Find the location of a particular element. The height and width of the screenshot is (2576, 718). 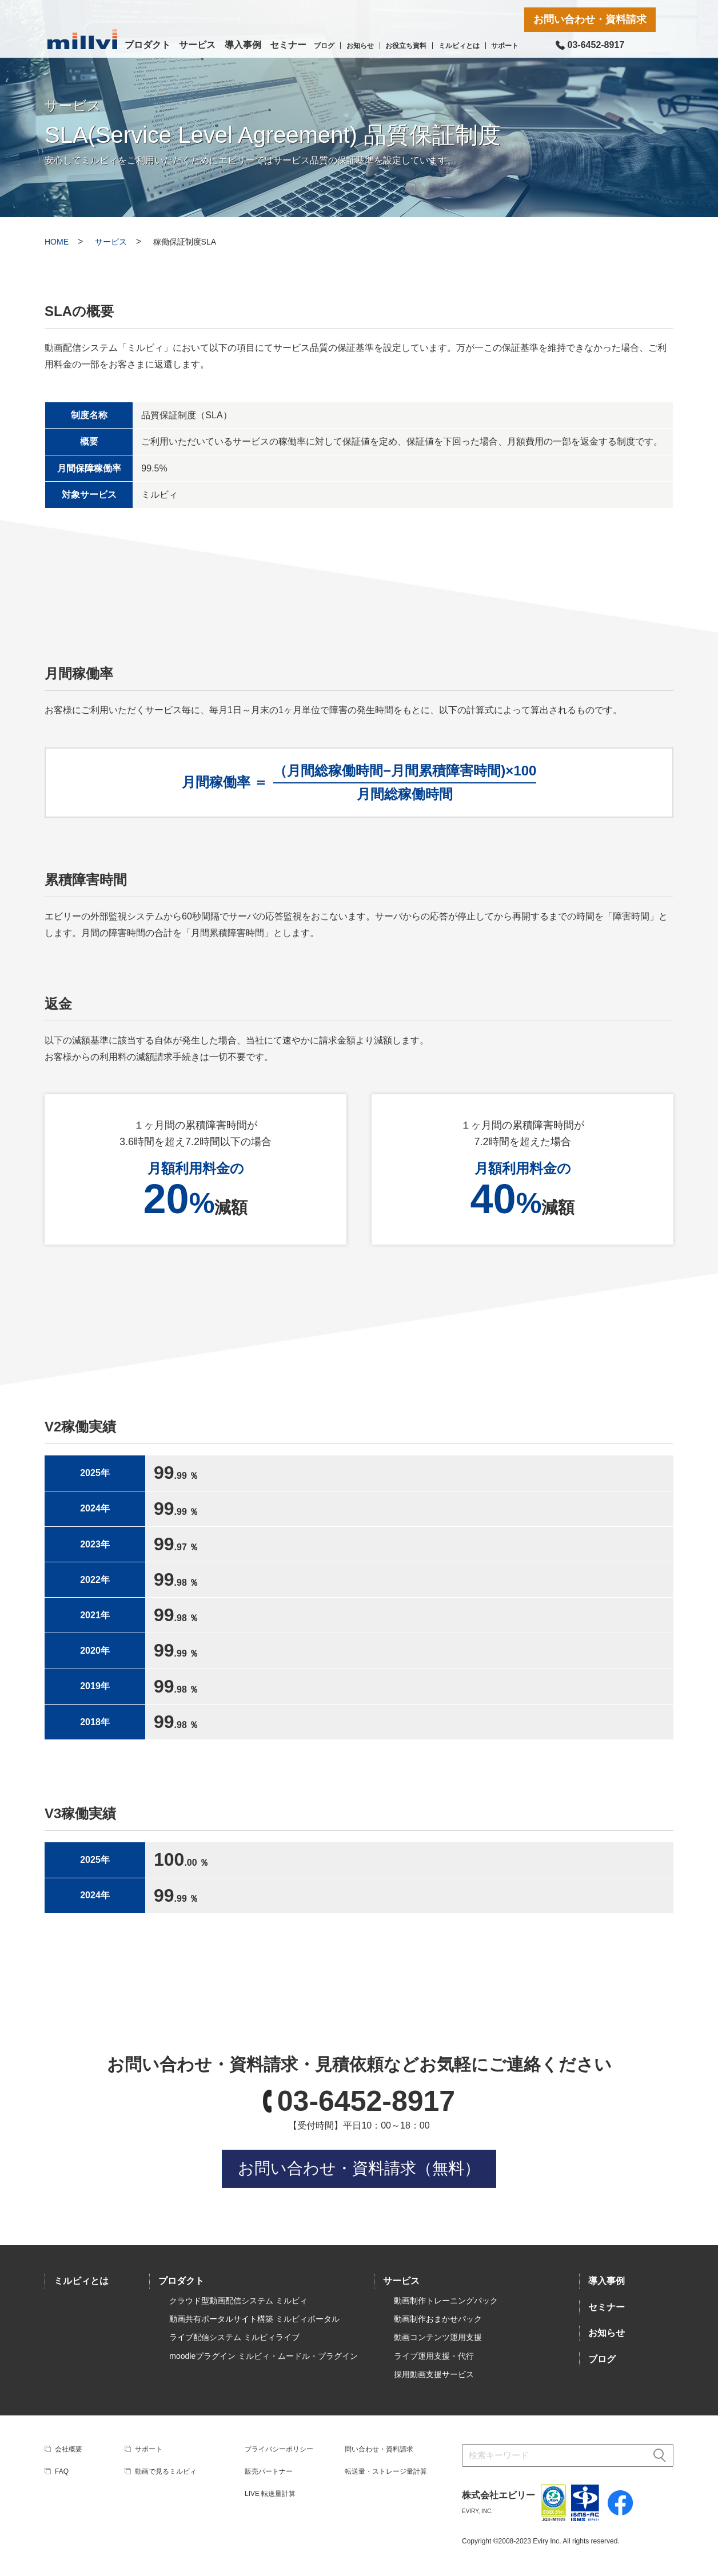

FAQ is located at coordinates (62, 2471).